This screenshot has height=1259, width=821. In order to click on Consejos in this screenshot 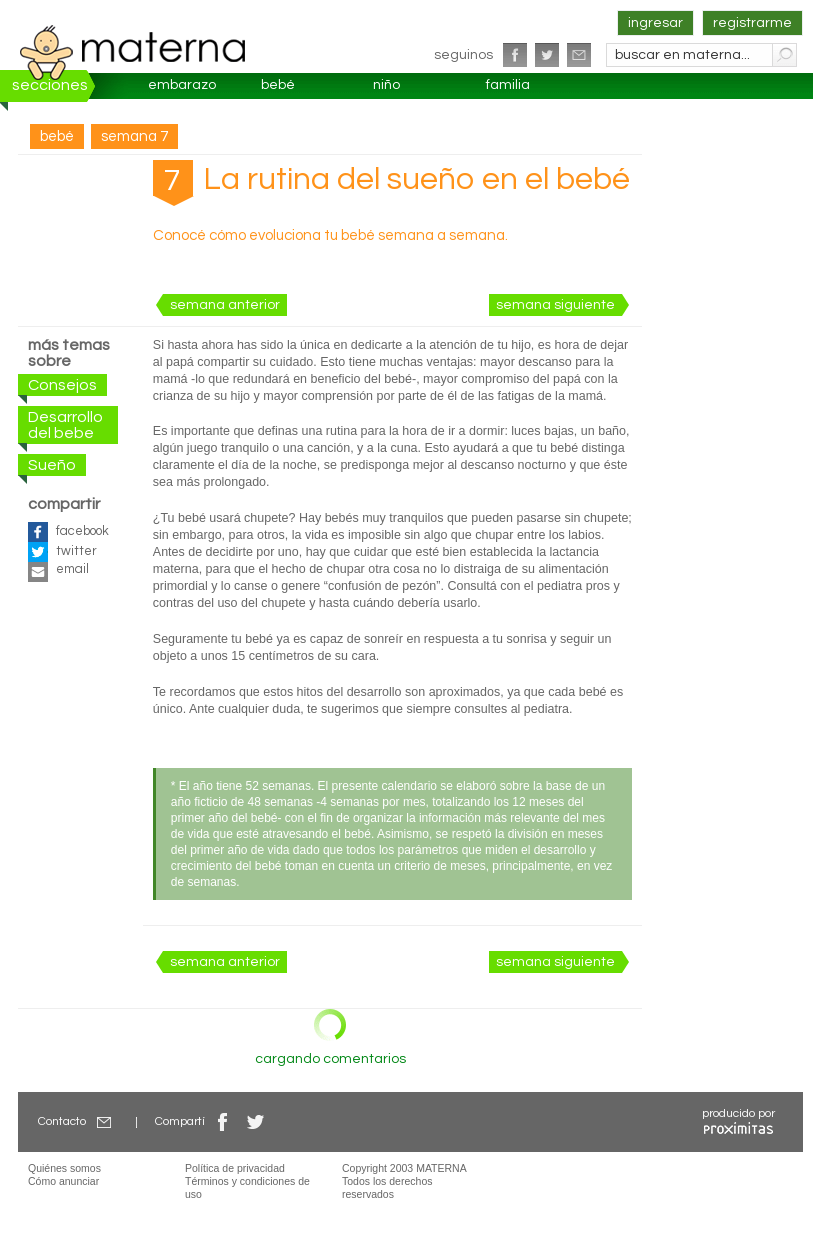, I will do `click(62, 385)`.